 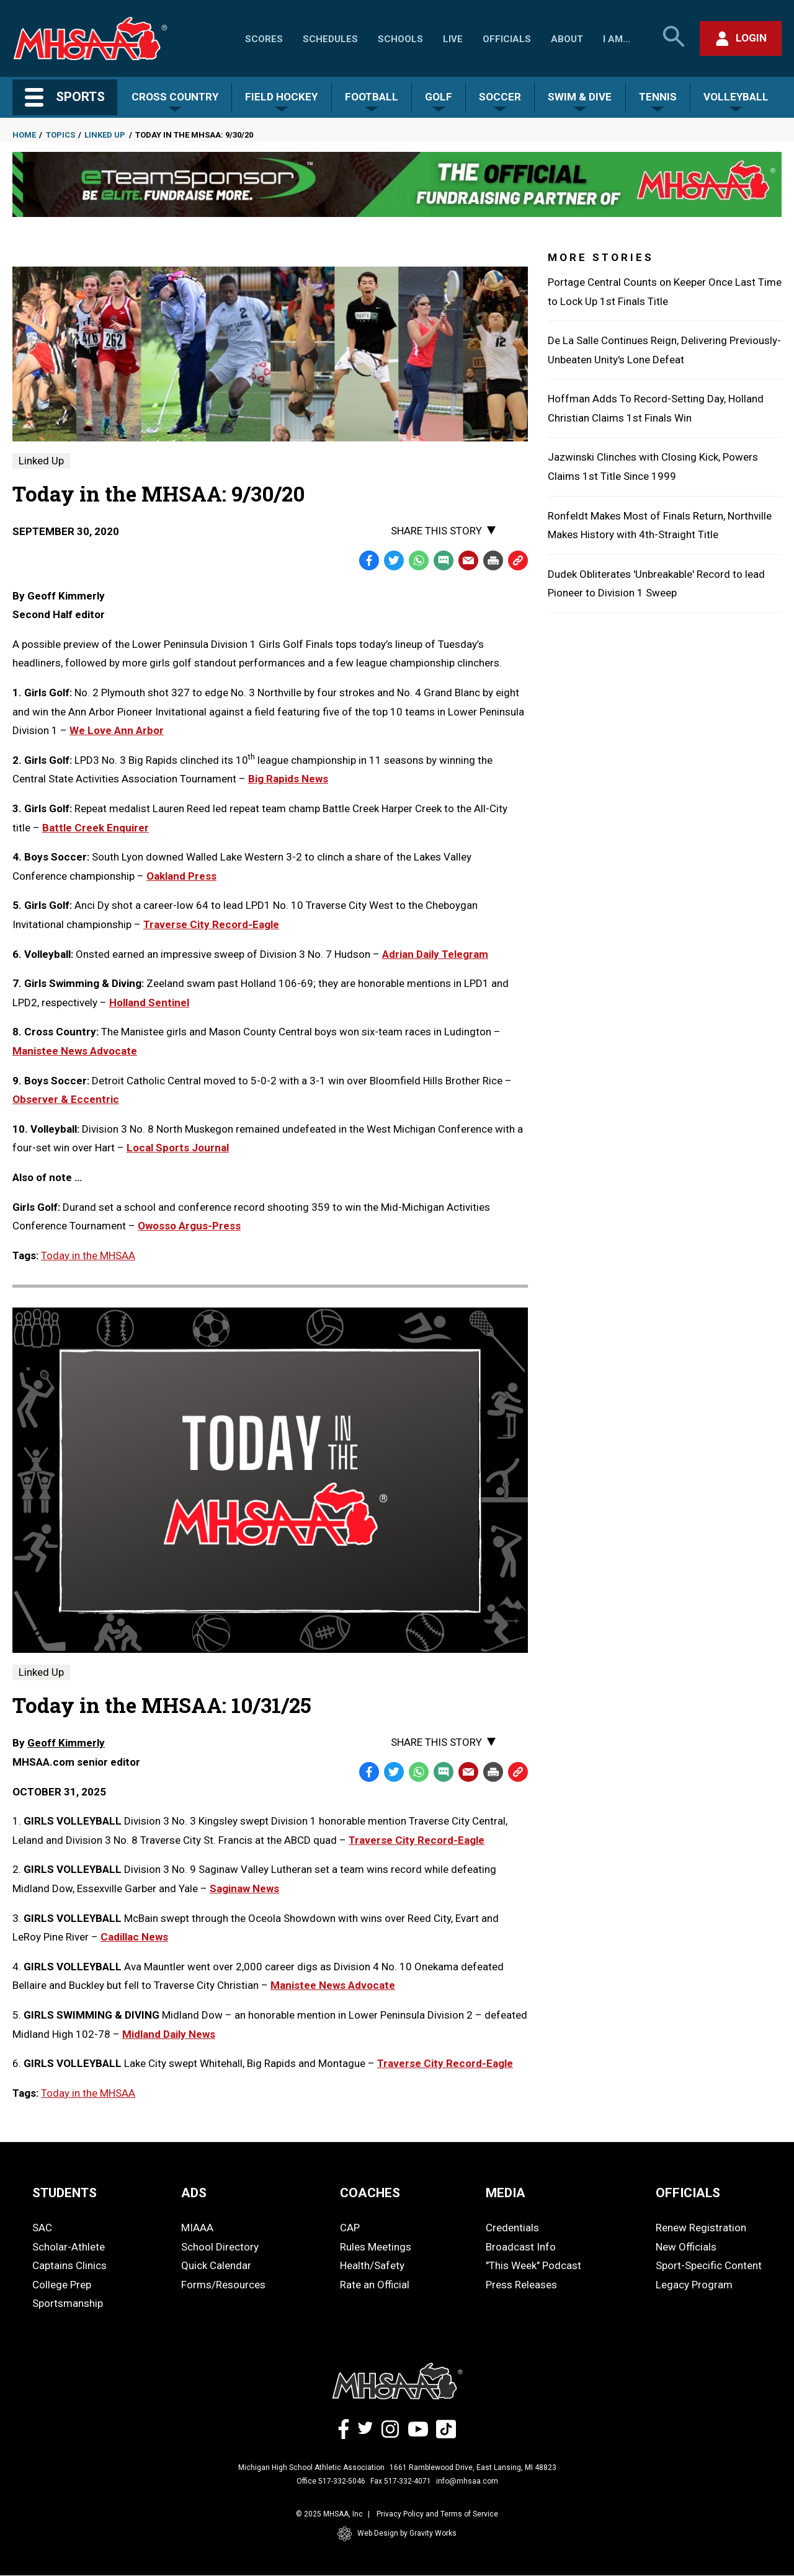 I want to click on Sportsmanship, so click(x=67, y=2303).